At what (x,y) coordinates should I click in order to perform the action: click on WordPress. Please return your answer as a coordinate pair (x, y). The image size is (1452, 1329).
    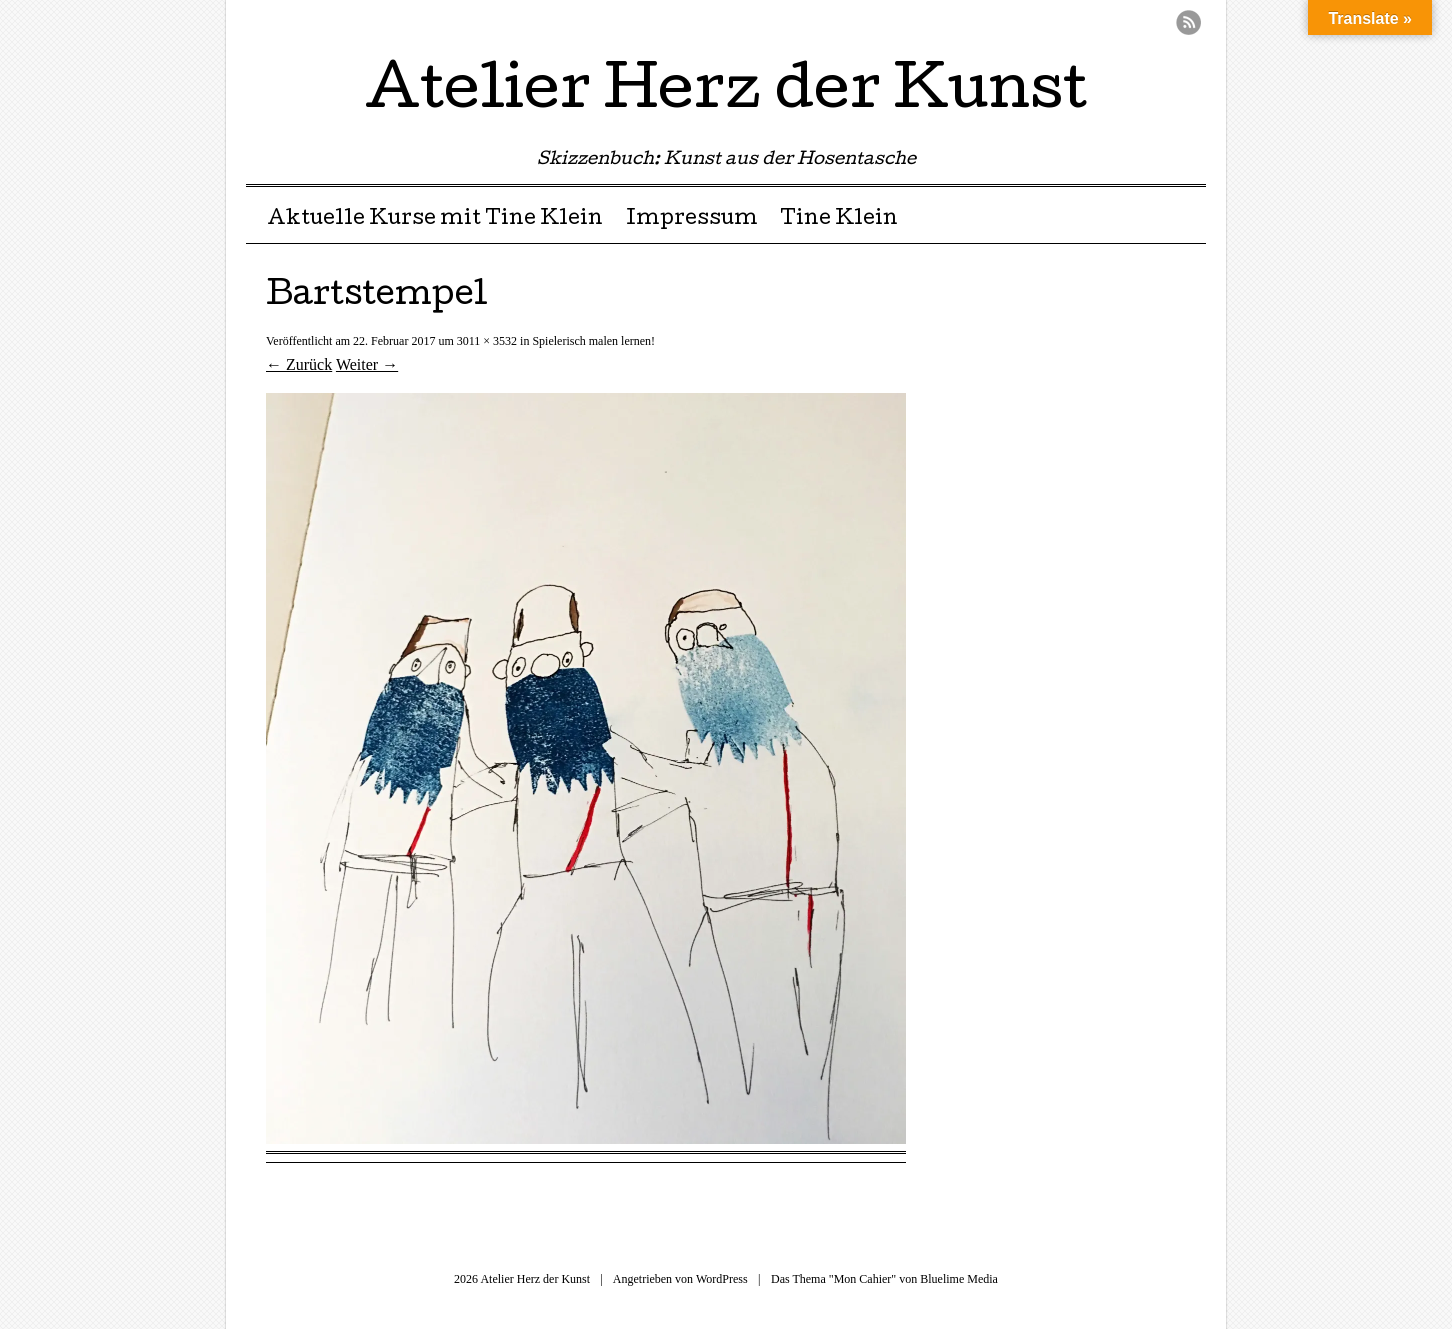
    Looking at the image, I should click on (722, 1279).